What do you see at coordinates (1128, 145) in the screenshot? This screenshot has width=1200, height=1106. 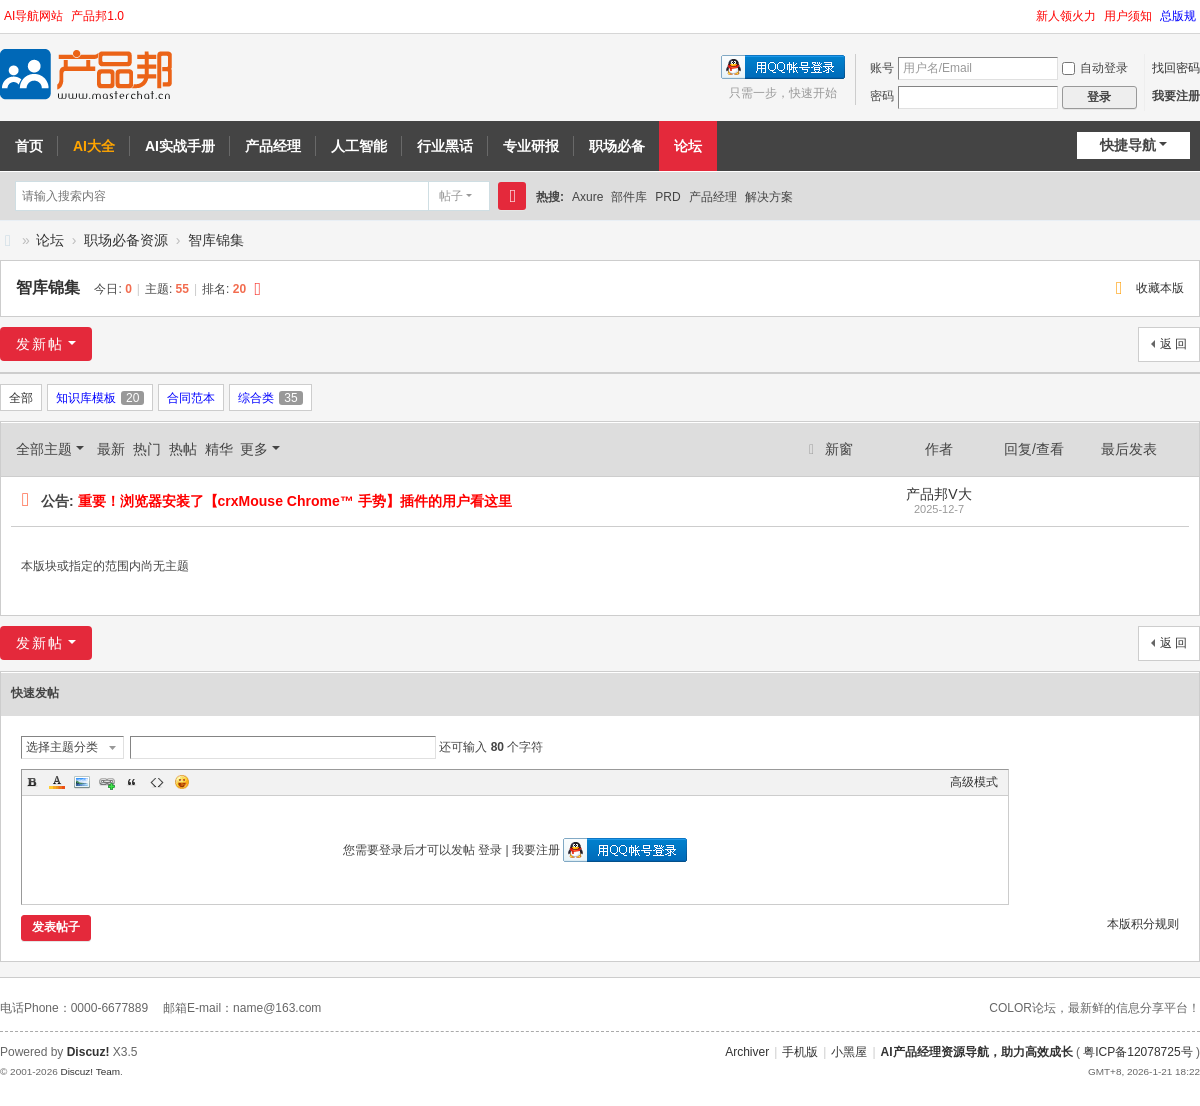 I see `快捷导航` at bounding box center [1128, 145].